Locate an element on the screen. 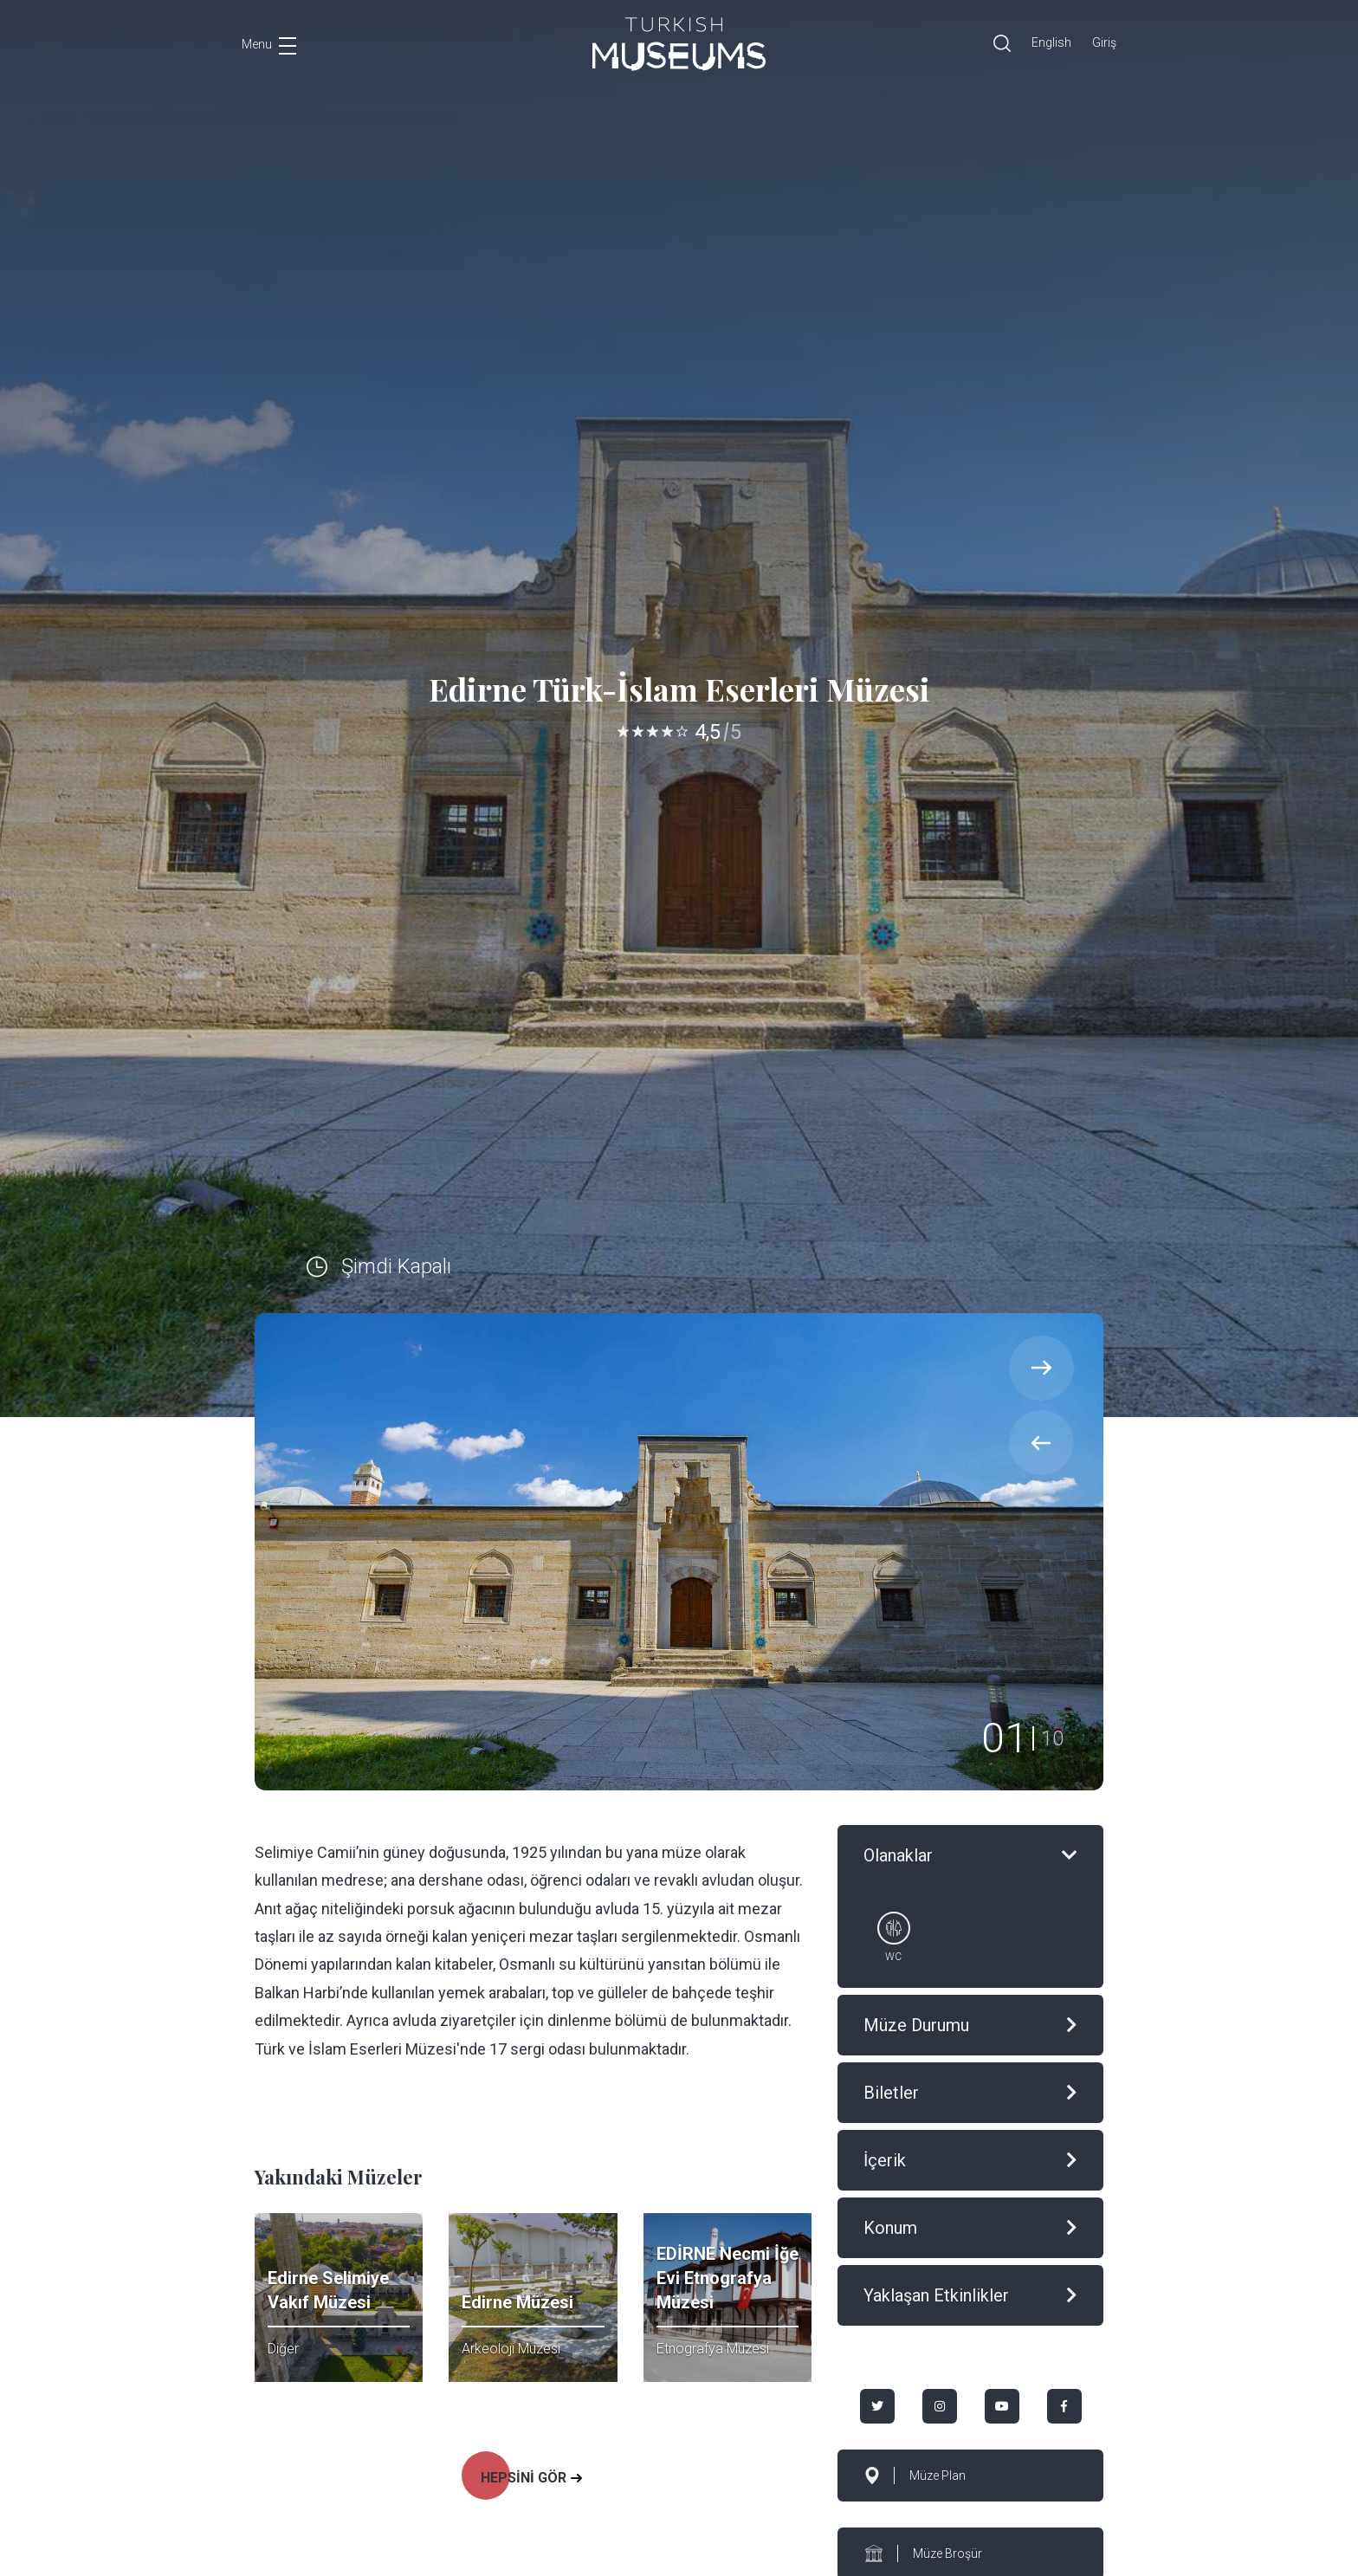 Image resolution: width=1358 pixels, height=2576 pixels. English is located at coordinates (1051, 42).